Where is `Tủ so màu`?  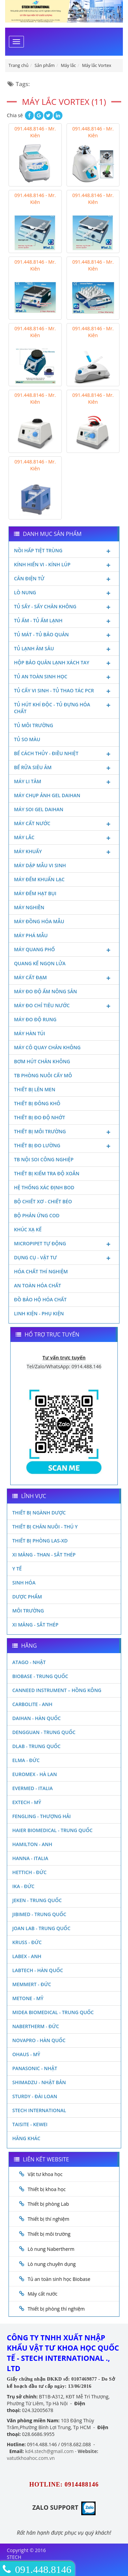
Tủ so màu is located at coordinates (27, 739).